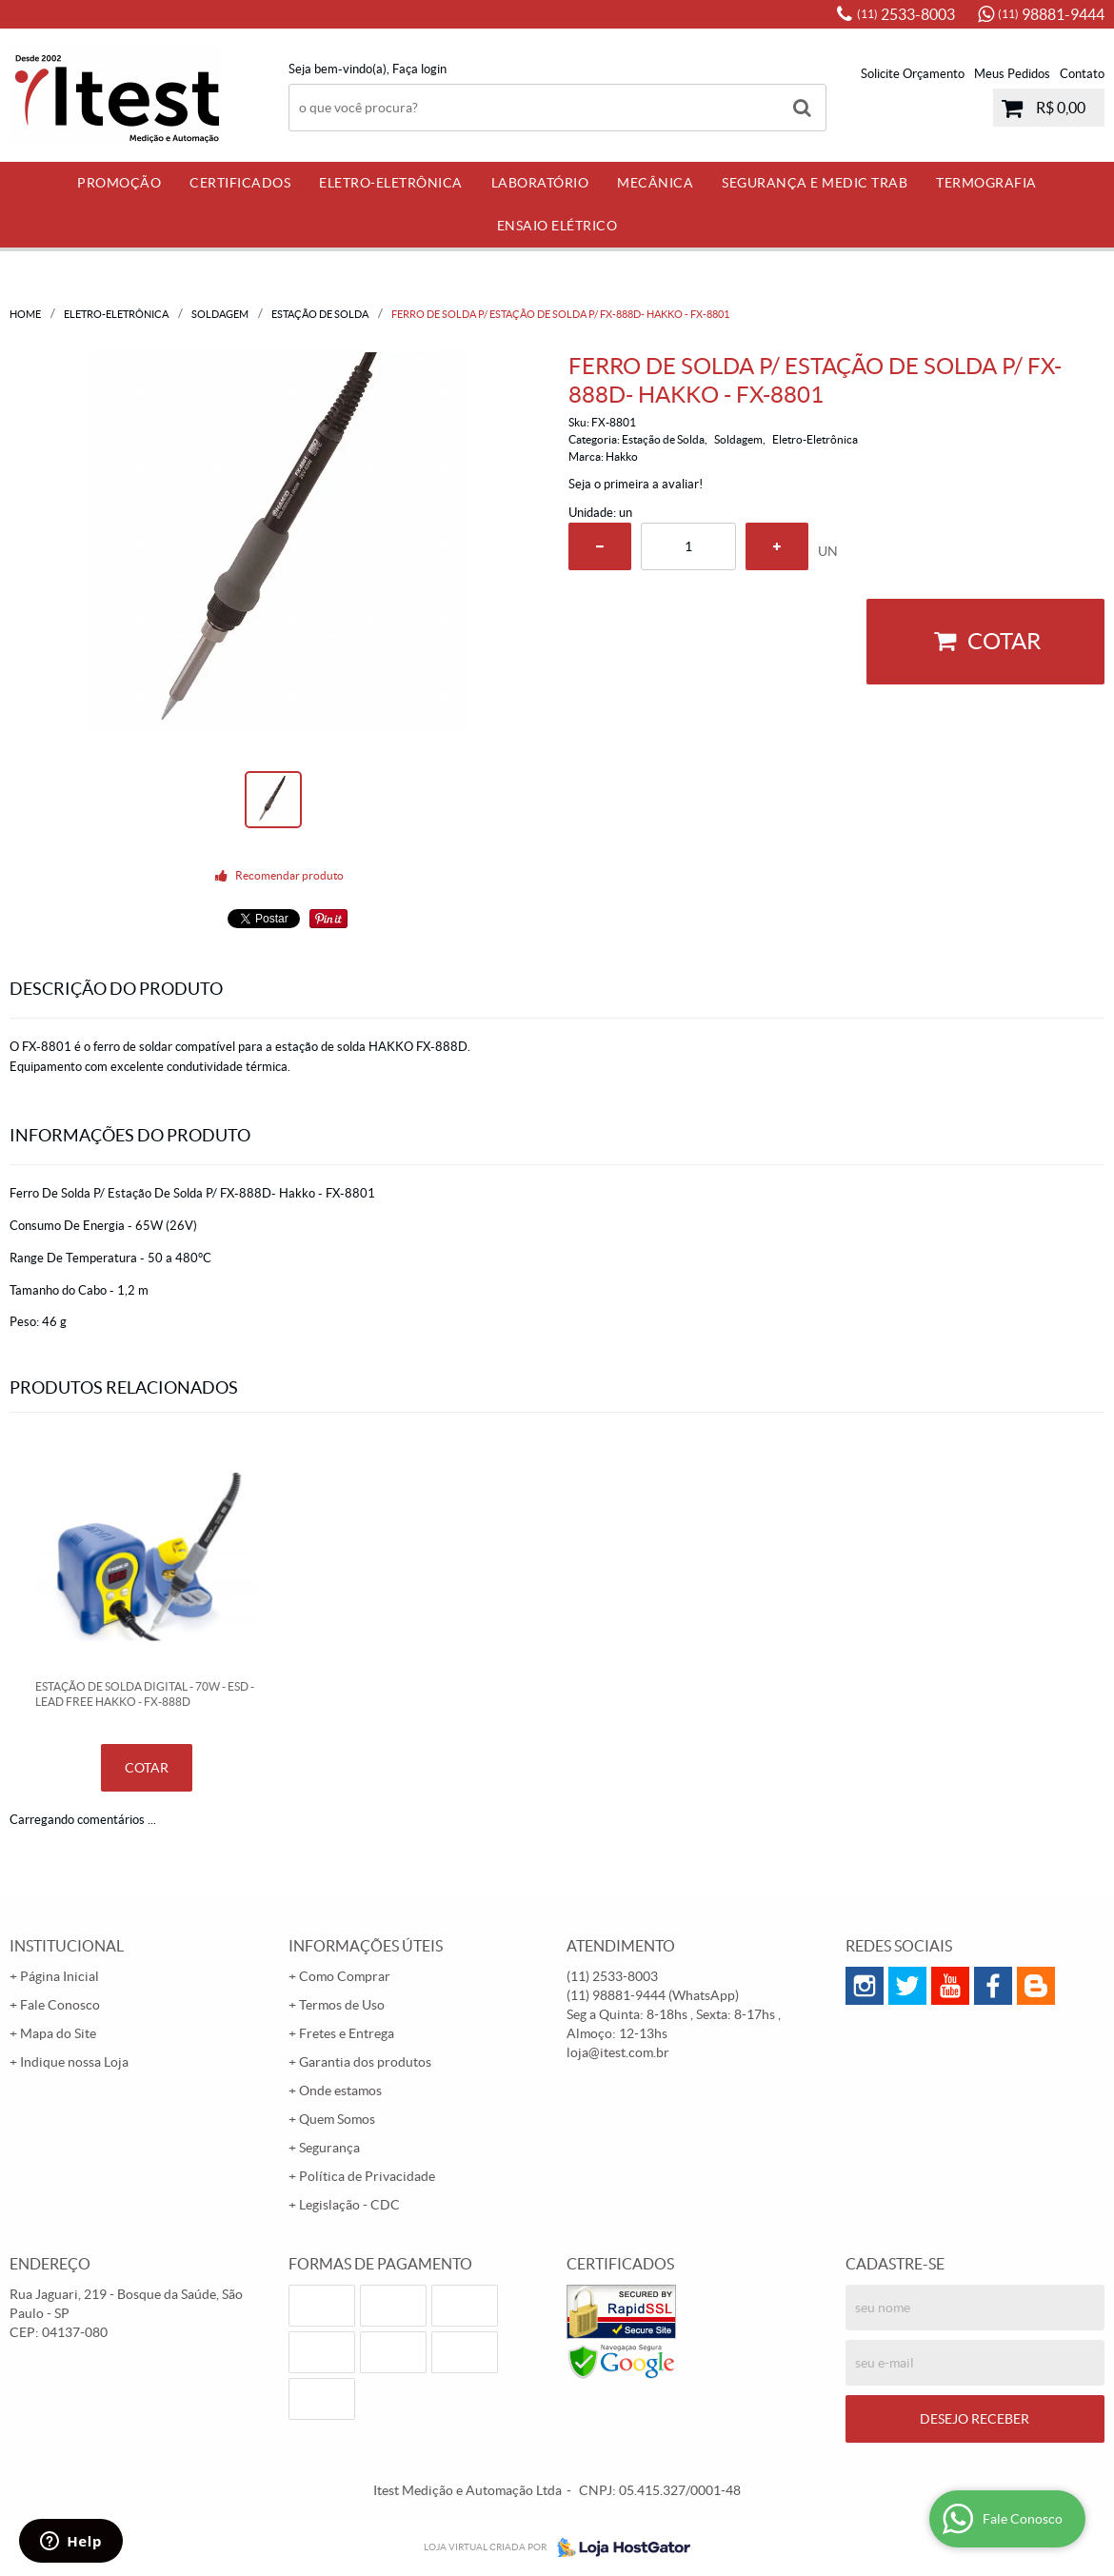 Image resolution: width=1114 pixels, height=2576 pixels. Describe the element at coordinates (340, 2090) in the screenshot. I see `Onde estamos` at that location.